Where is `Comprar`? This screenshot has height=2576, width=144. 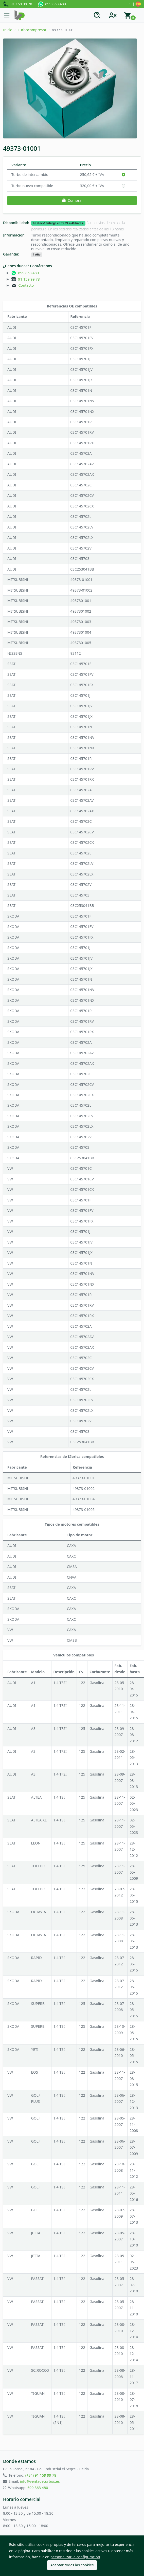 Comprar is located at coordinates (72, 200).